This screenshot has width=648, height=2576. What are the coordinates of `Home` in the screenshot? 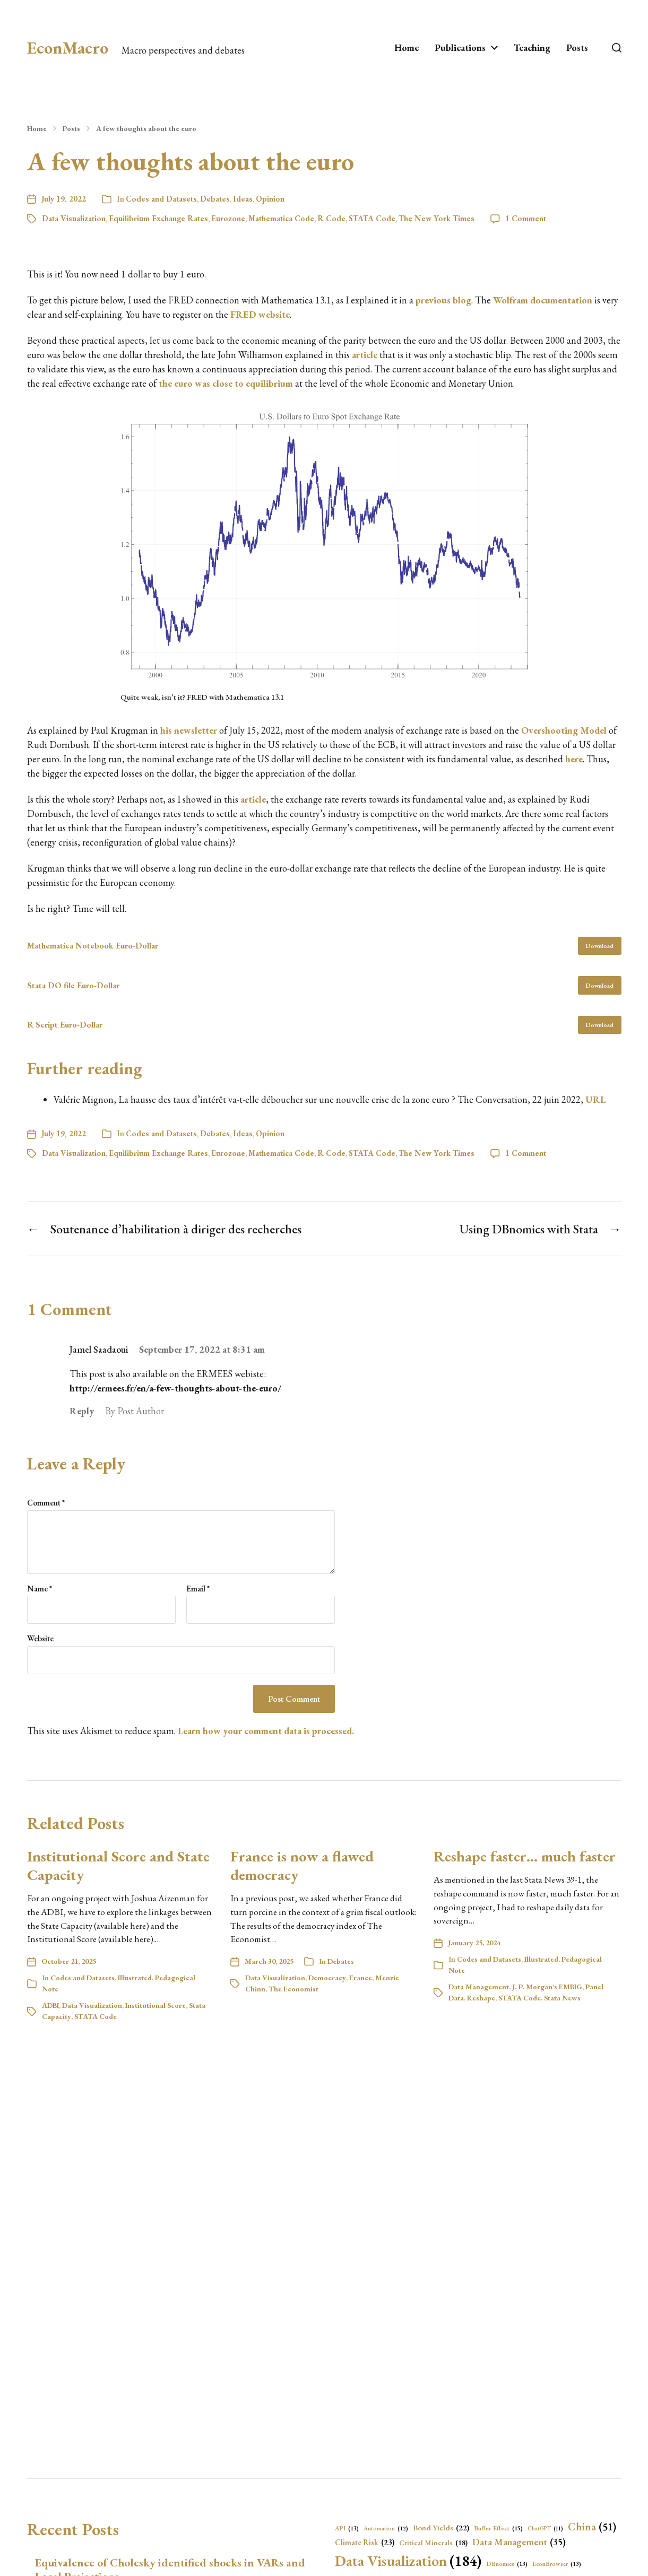 It's located at (406, 48).